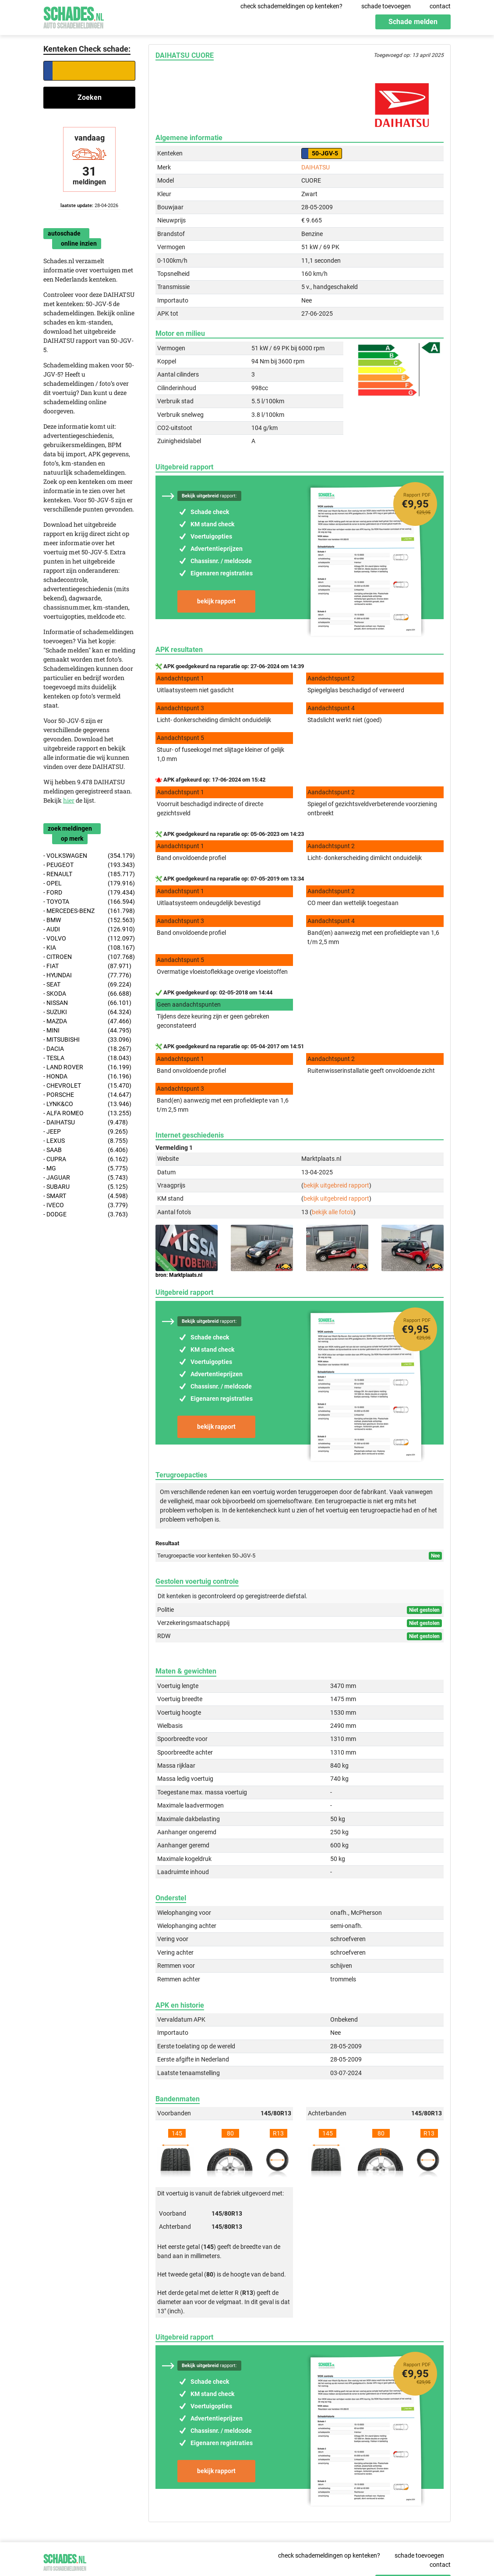 This screenshot has width=494, height=2576. What do you see at coordinates (87, 966) in the screenshot?
I see `- FIAT` at bounding box center [87, 966].